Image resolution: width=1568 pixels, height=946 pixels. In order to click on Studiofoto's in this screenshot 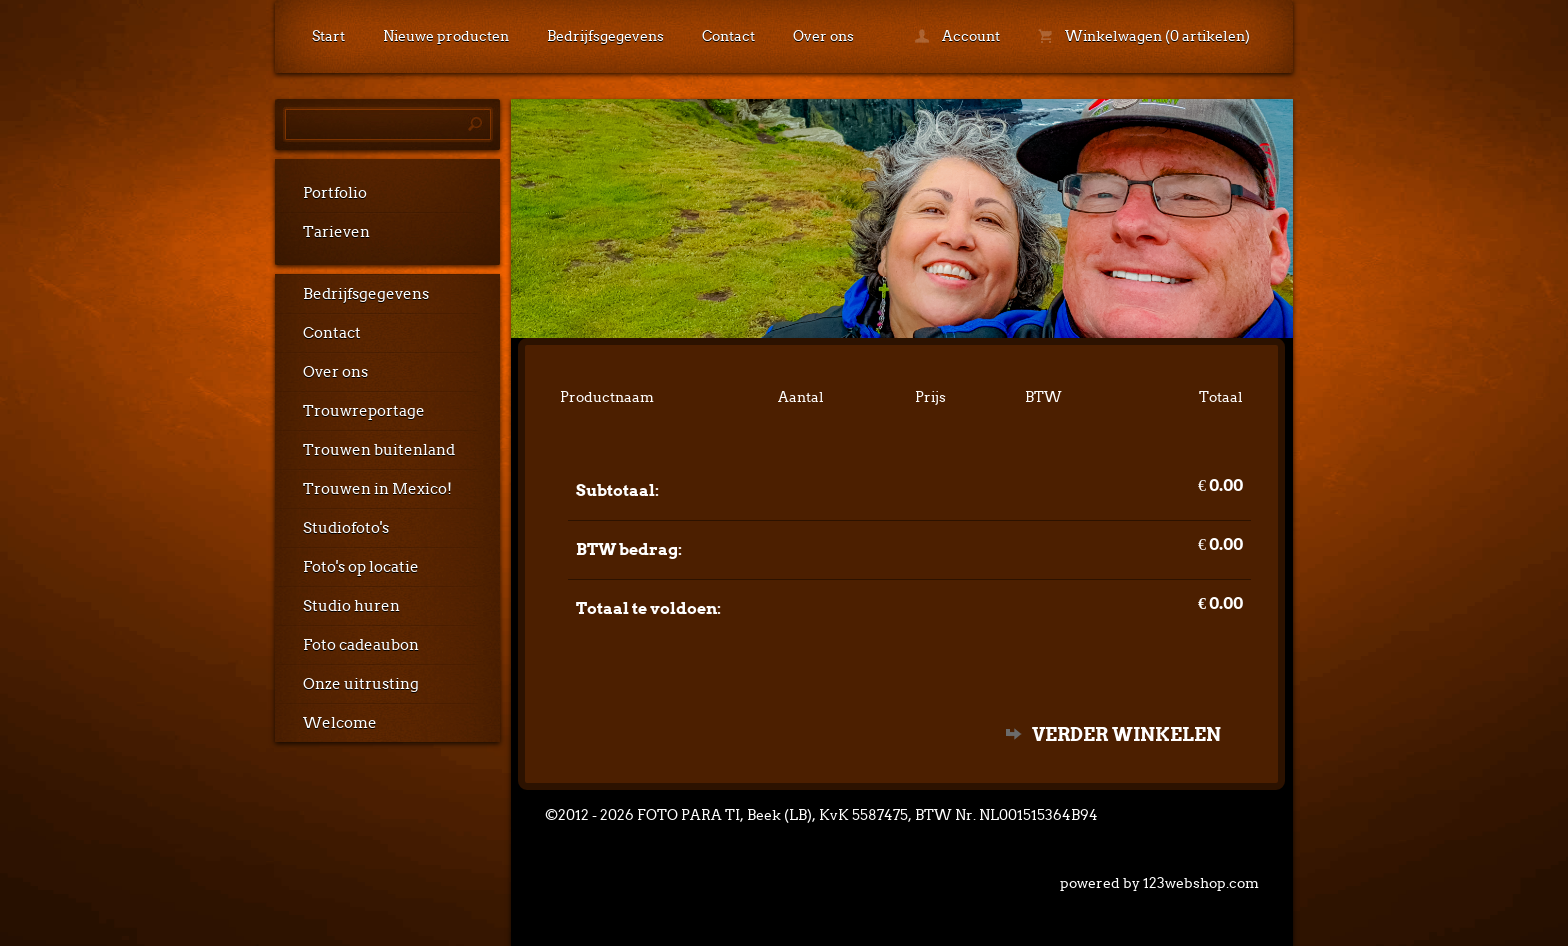, I will do `click(346, 528)`.